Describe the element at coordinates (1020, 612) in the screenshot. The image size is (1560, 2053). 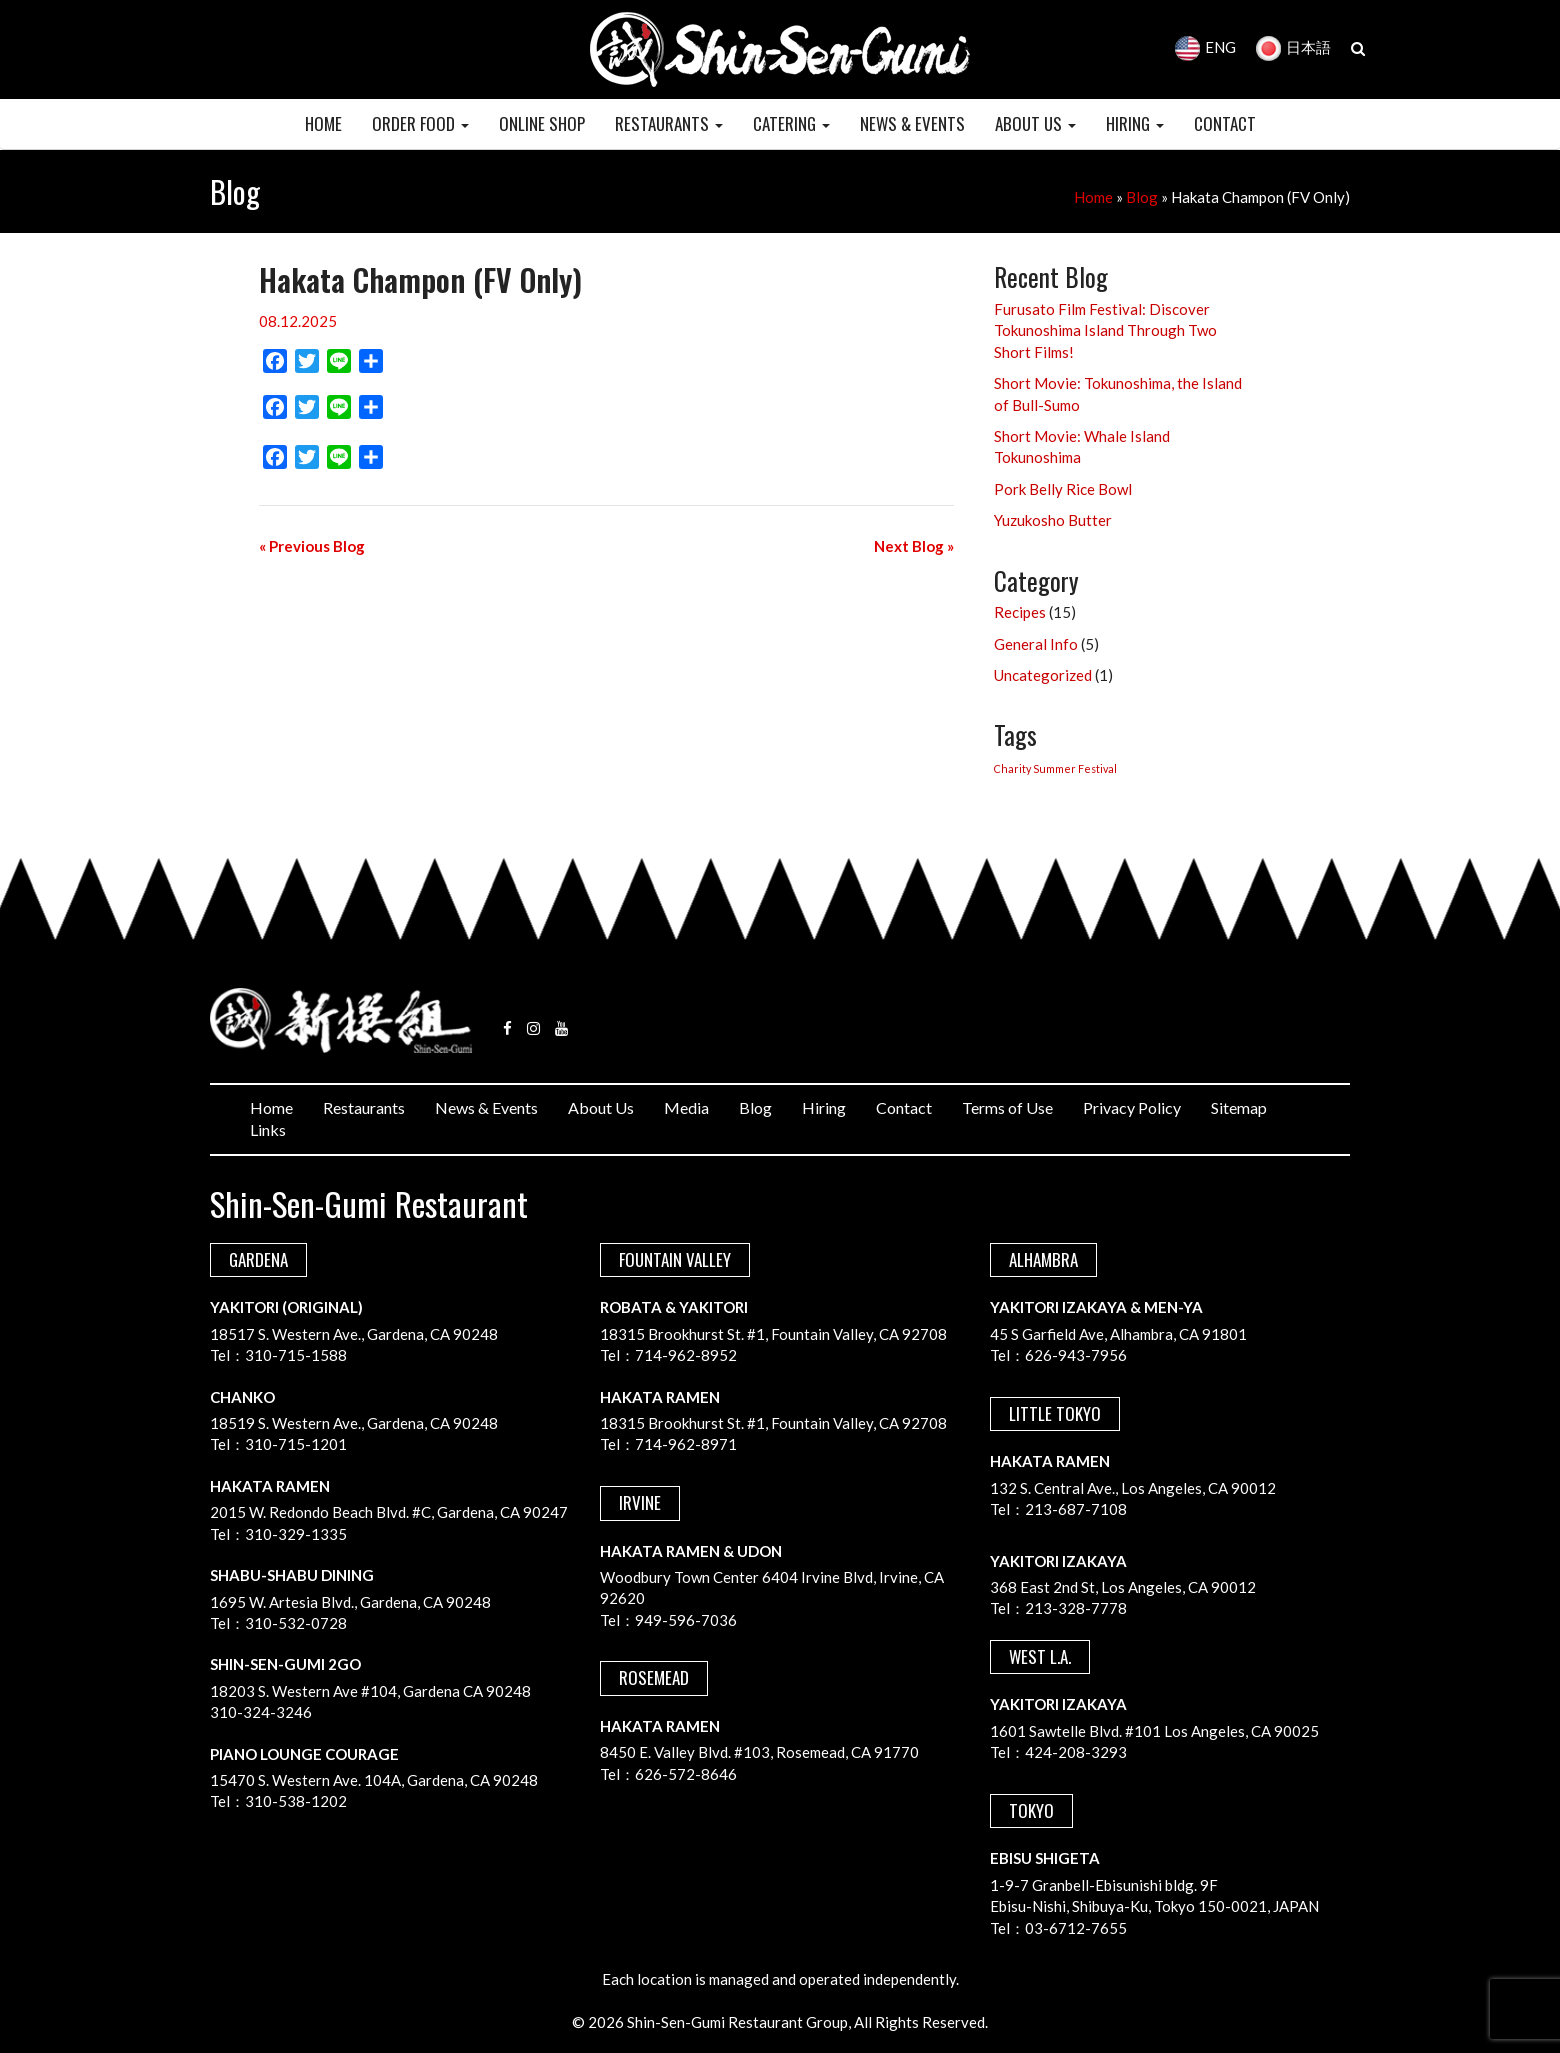
I see `Recipes` at that location.